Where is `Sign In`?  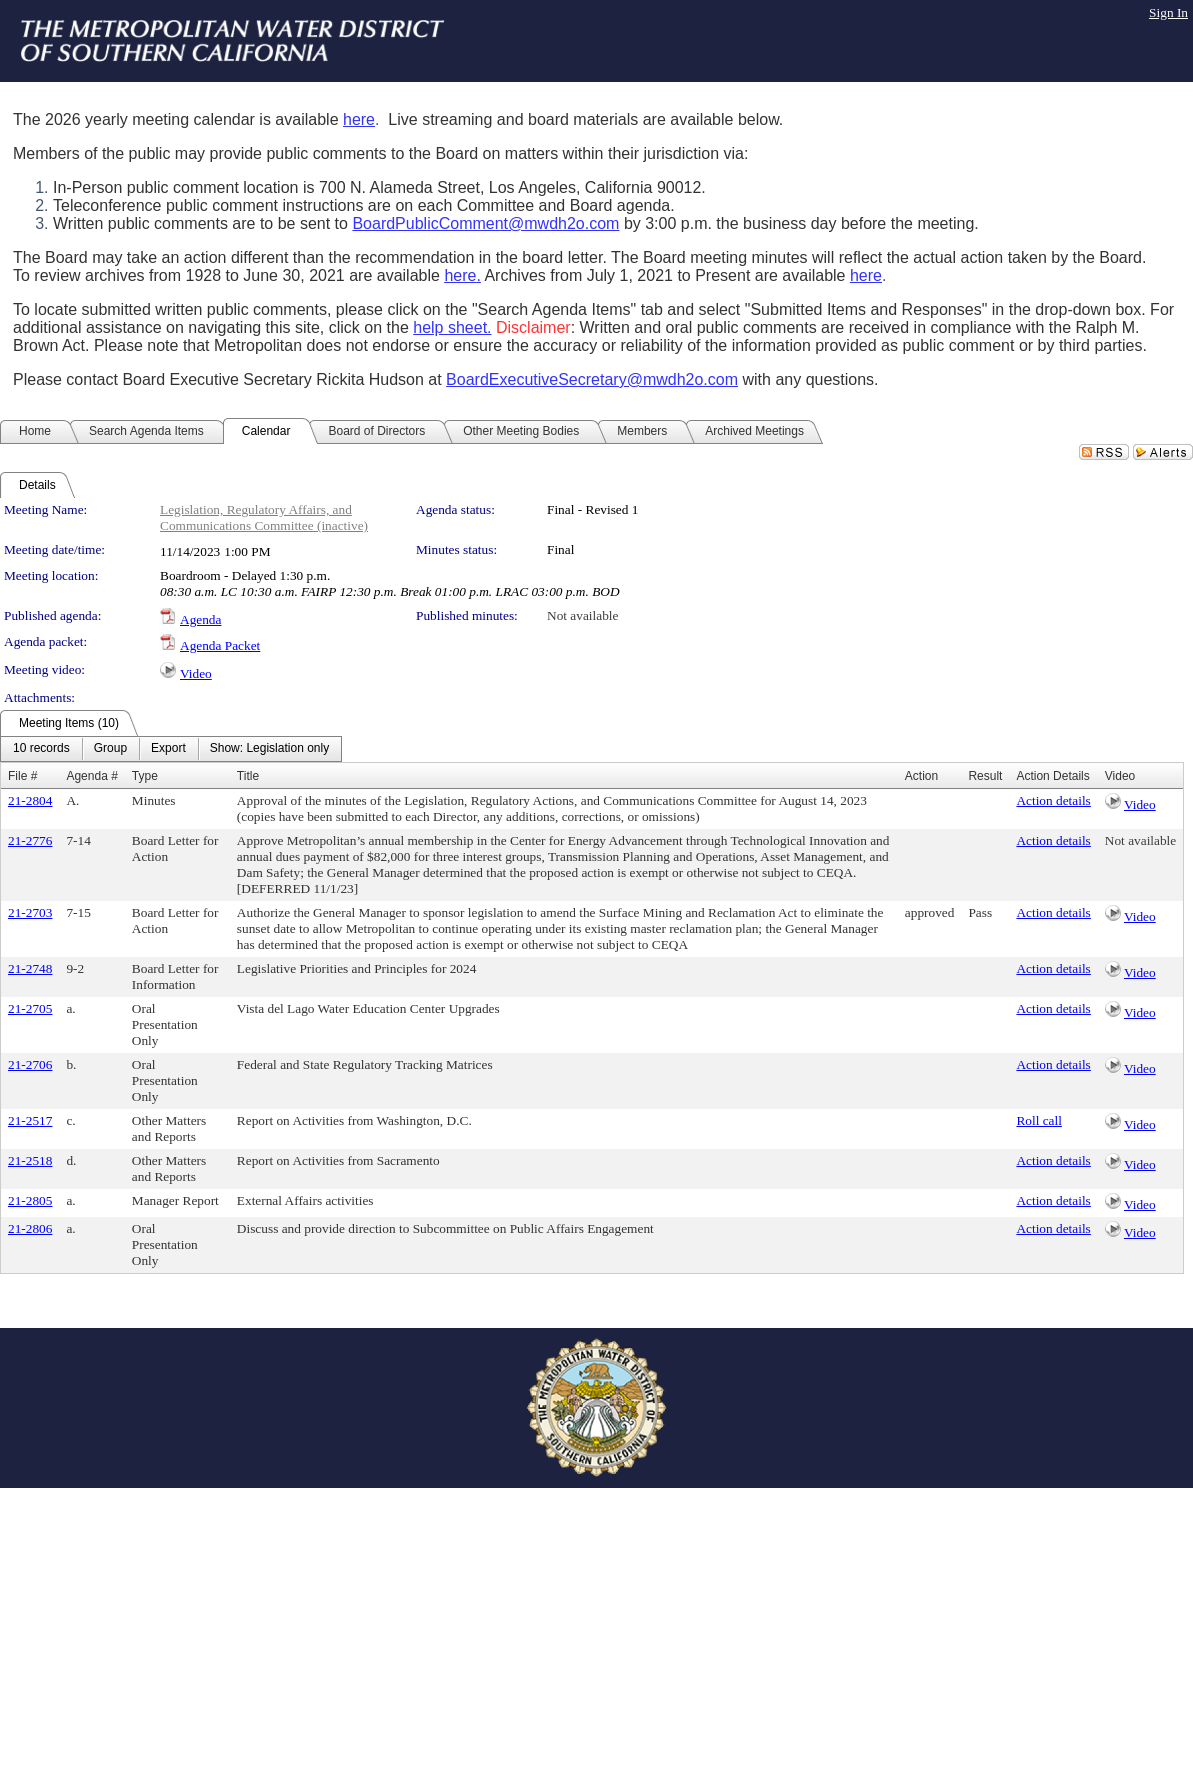 Sign In is located at coordinates (1168, 12).